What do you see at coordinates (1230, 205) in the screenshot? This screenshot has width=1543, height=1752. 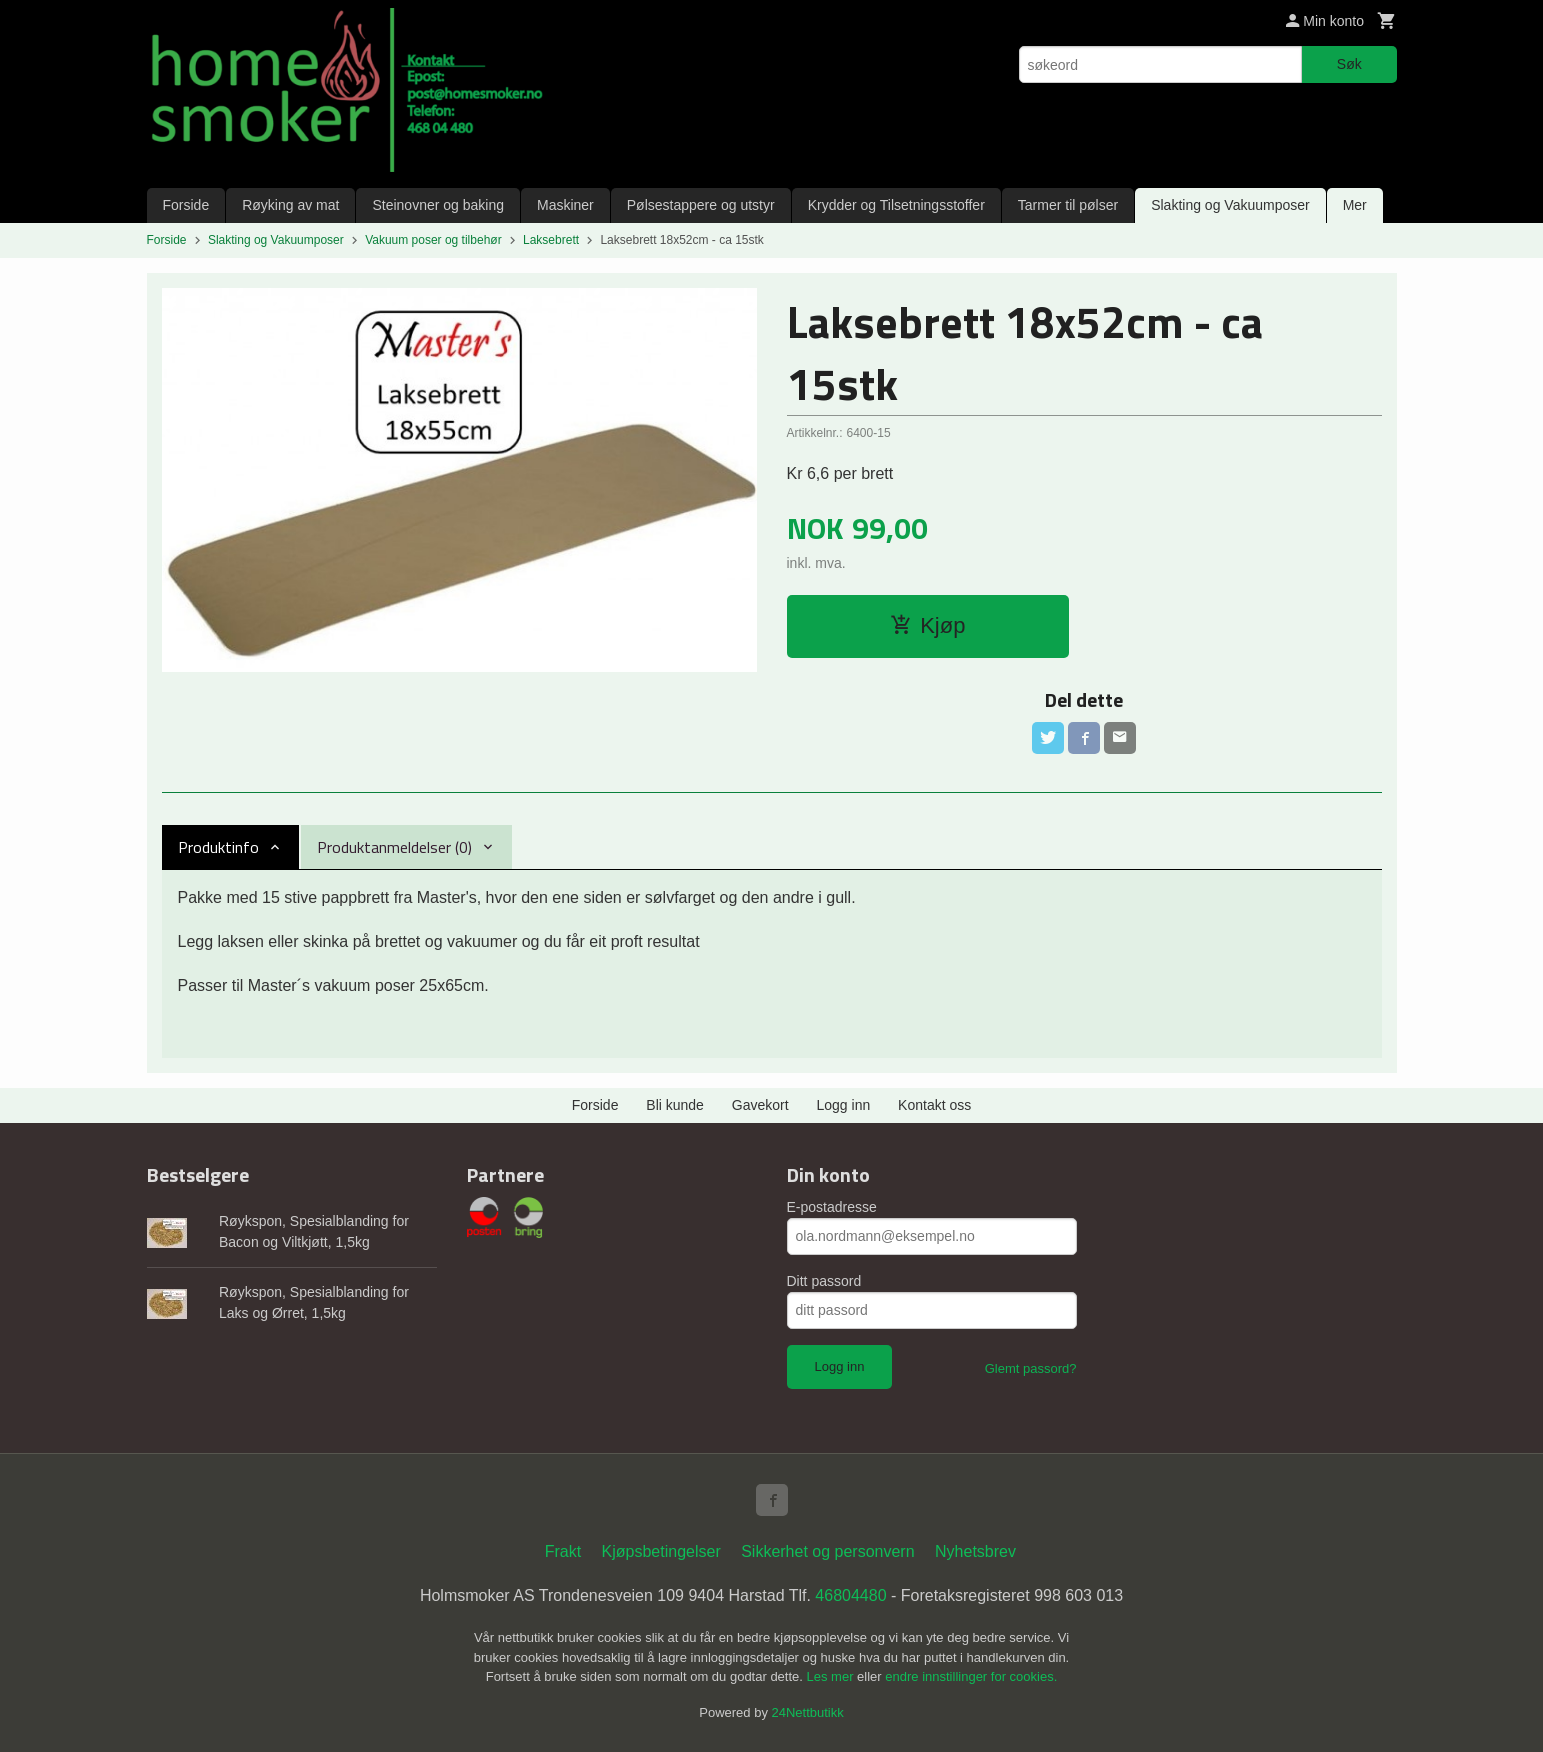 I see `Slakting og Vakuumposer` at bounding box center [1230, 205].